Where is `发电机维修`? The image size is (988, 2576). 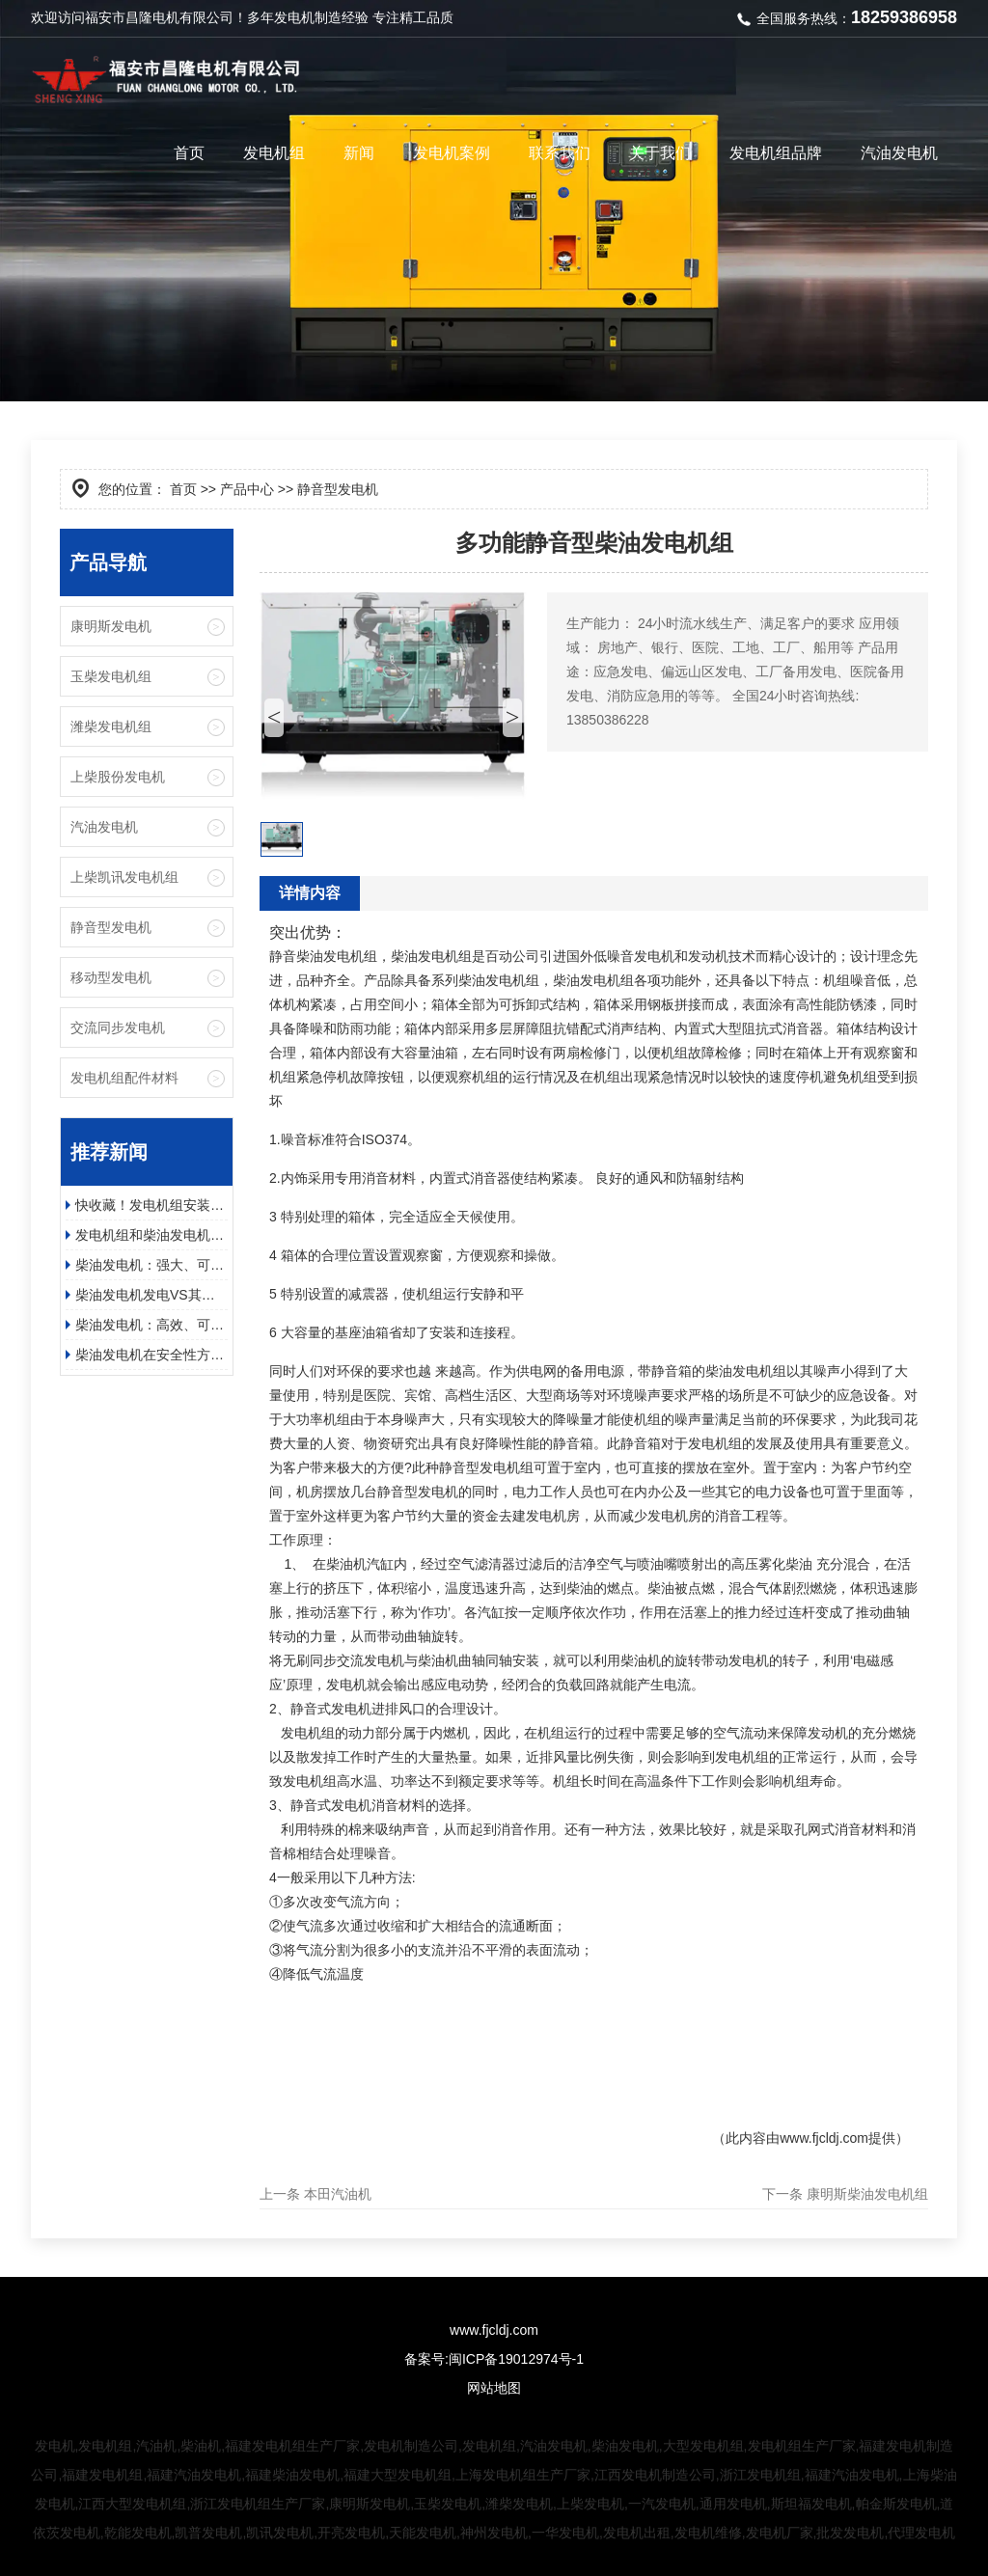 发电机维修 is located at coordinates (708, 2532).